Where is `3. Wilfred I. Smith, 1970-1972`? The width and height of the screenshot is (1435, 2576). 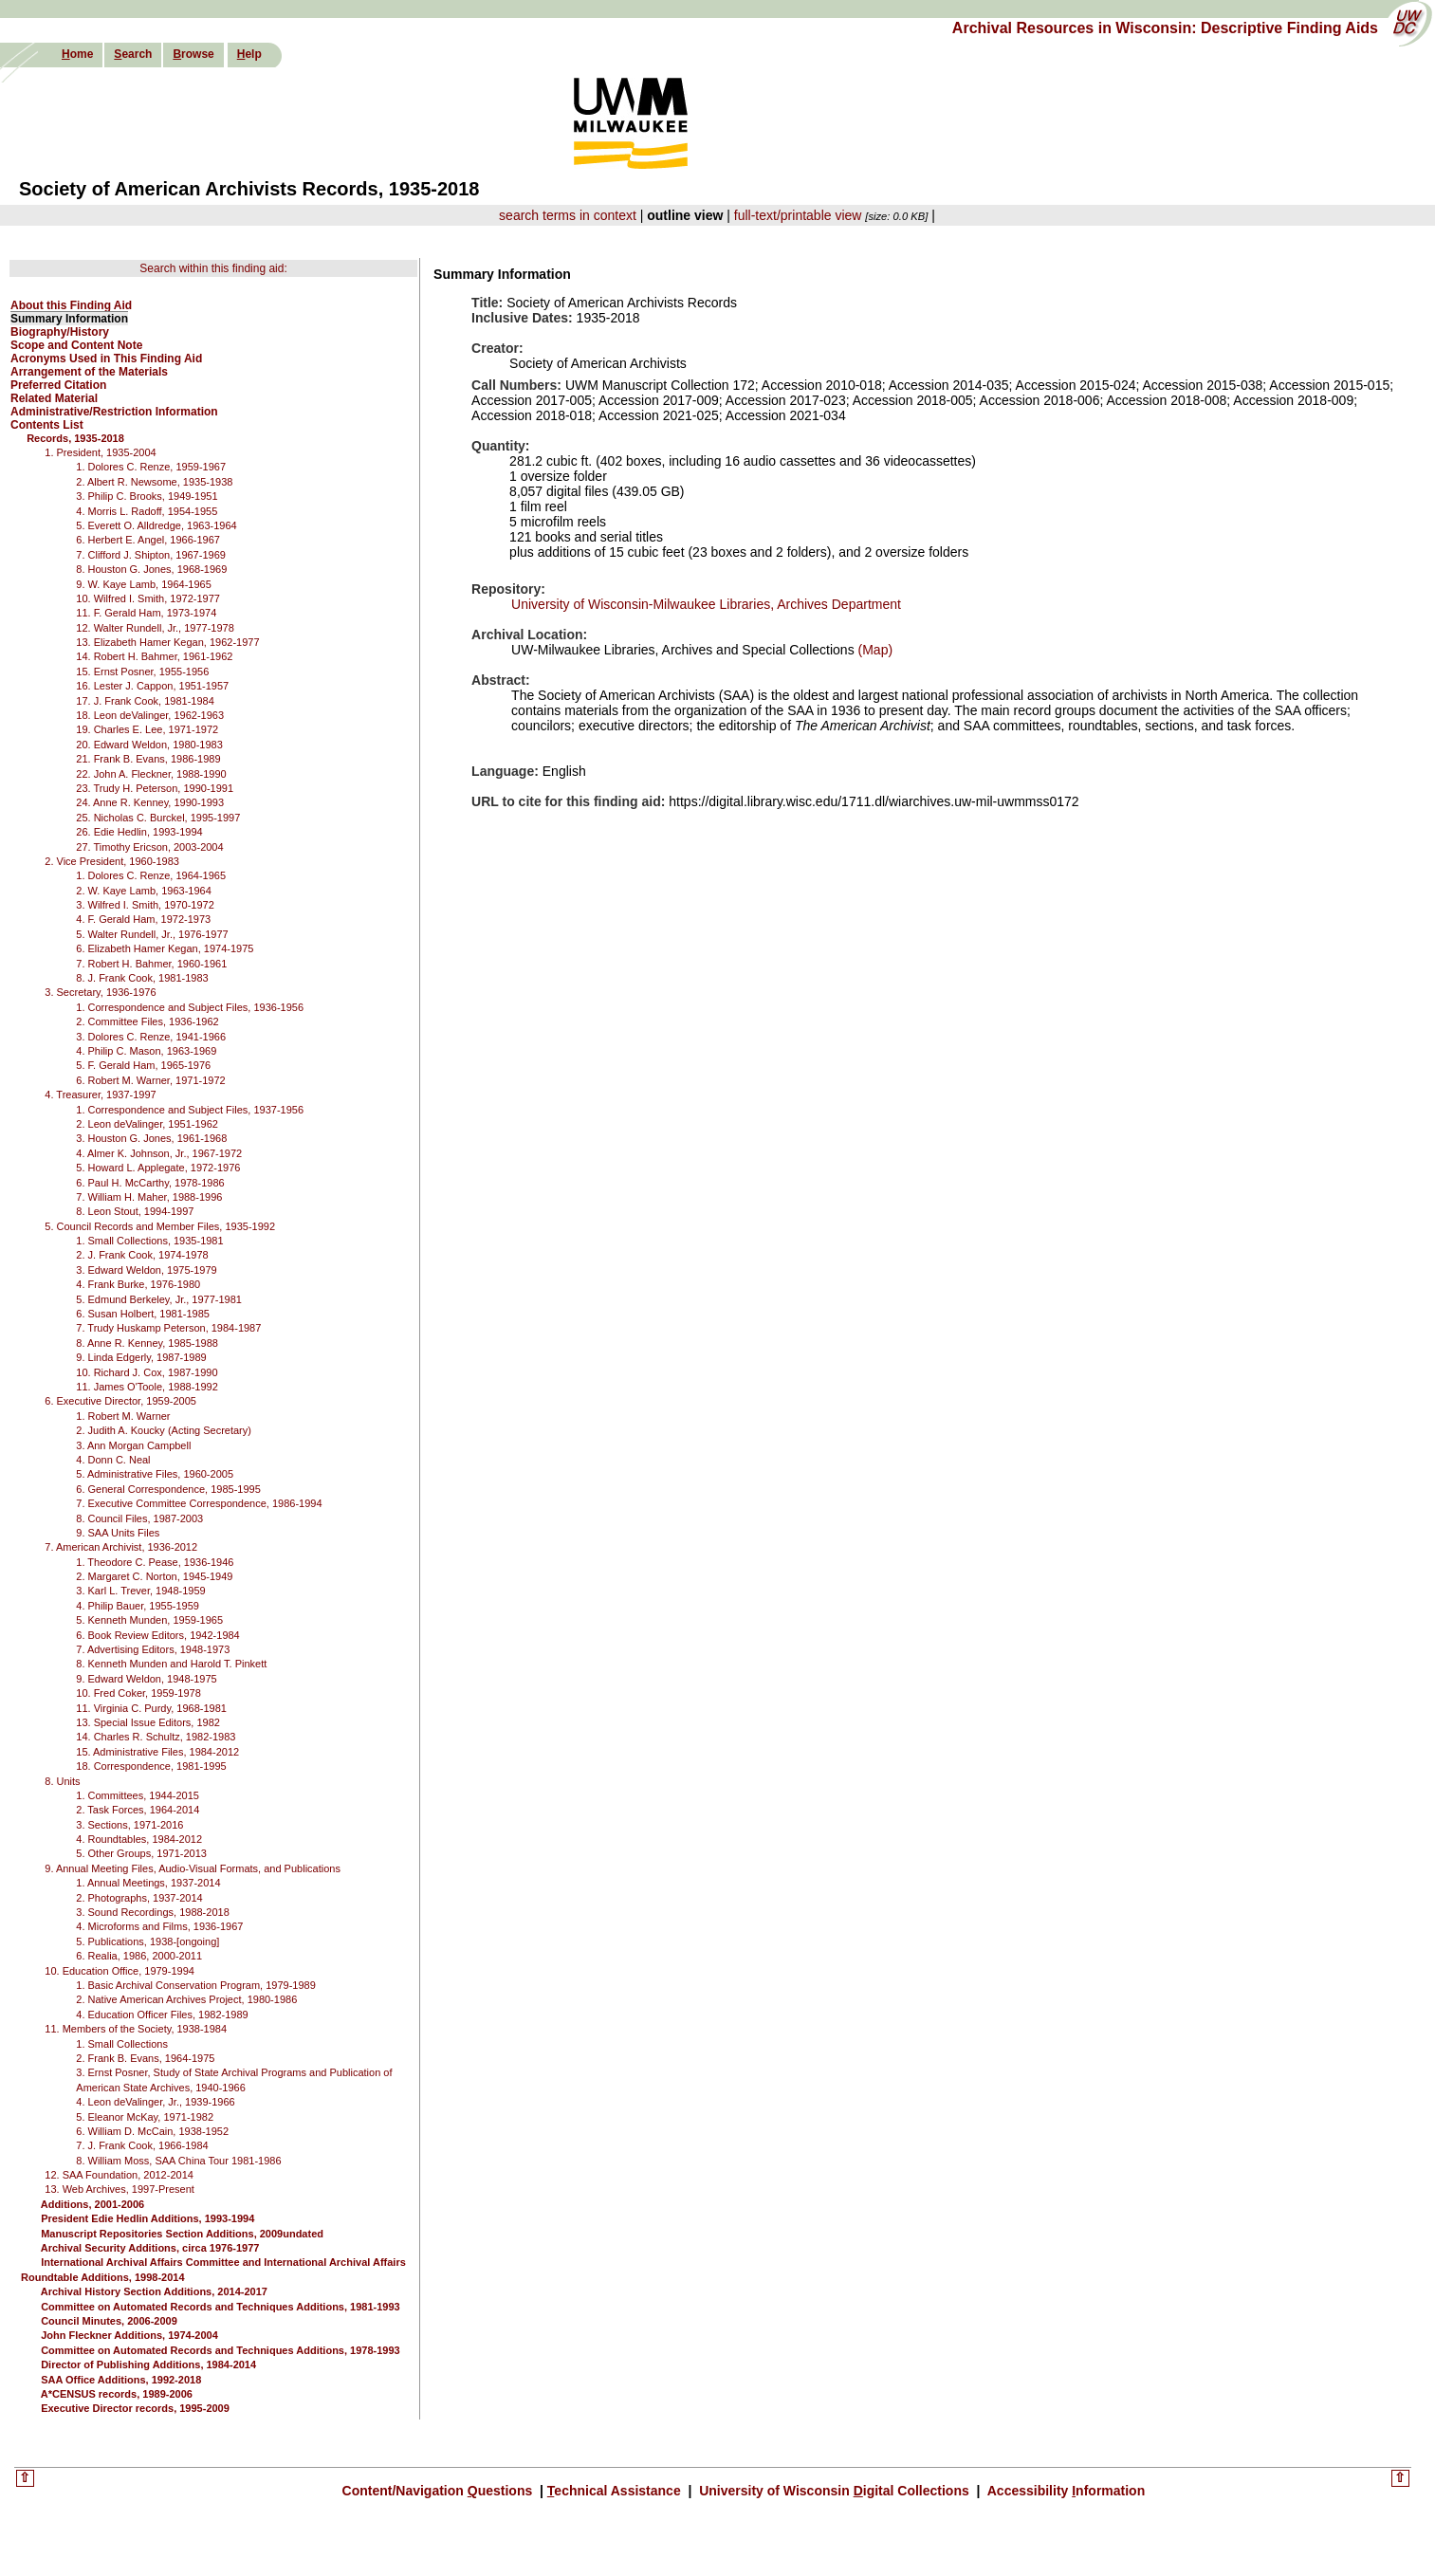
3. Wilfred I. Smith, 1970-1972 is located at coordinates (145, 905).